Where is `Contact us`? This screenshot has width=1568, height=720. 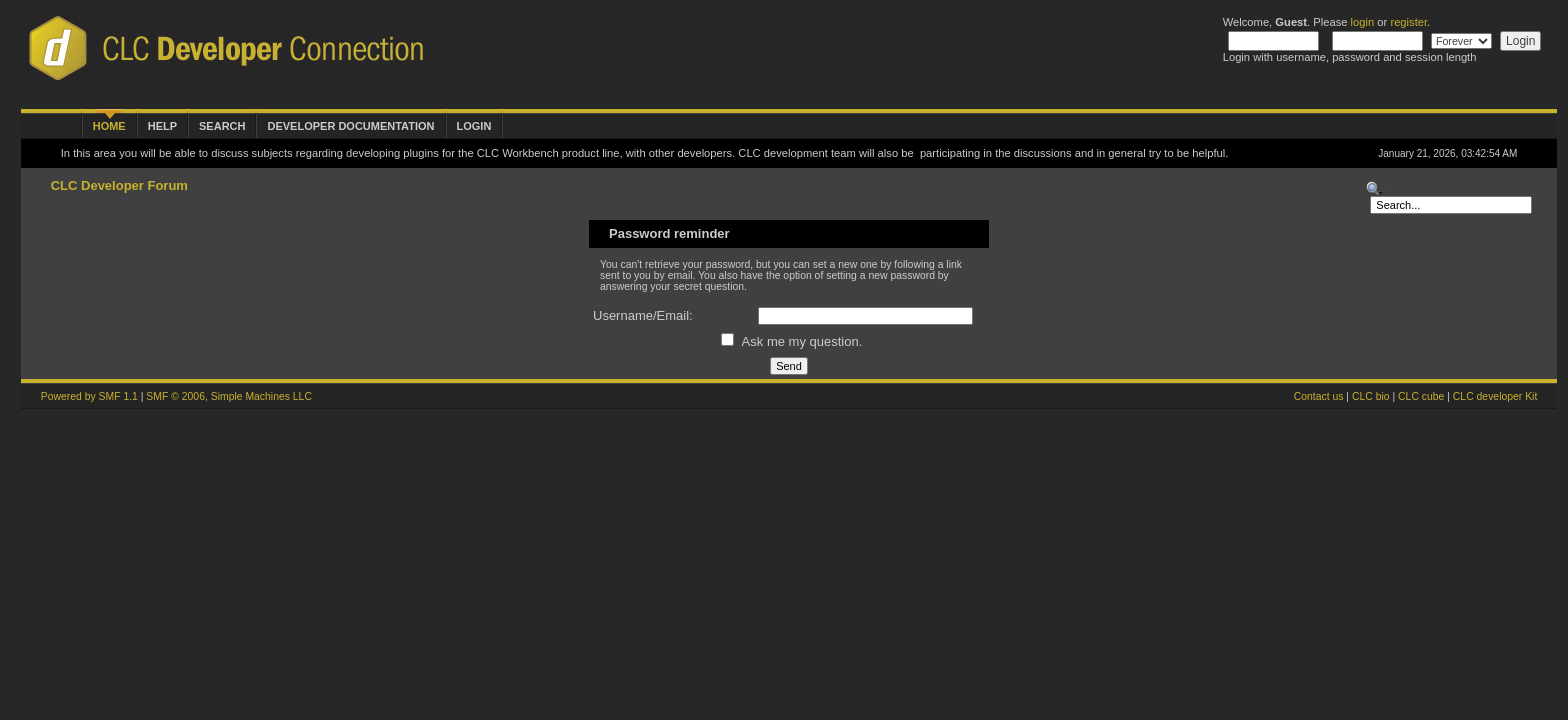
Contact us is located at coordinates (1319, 396).